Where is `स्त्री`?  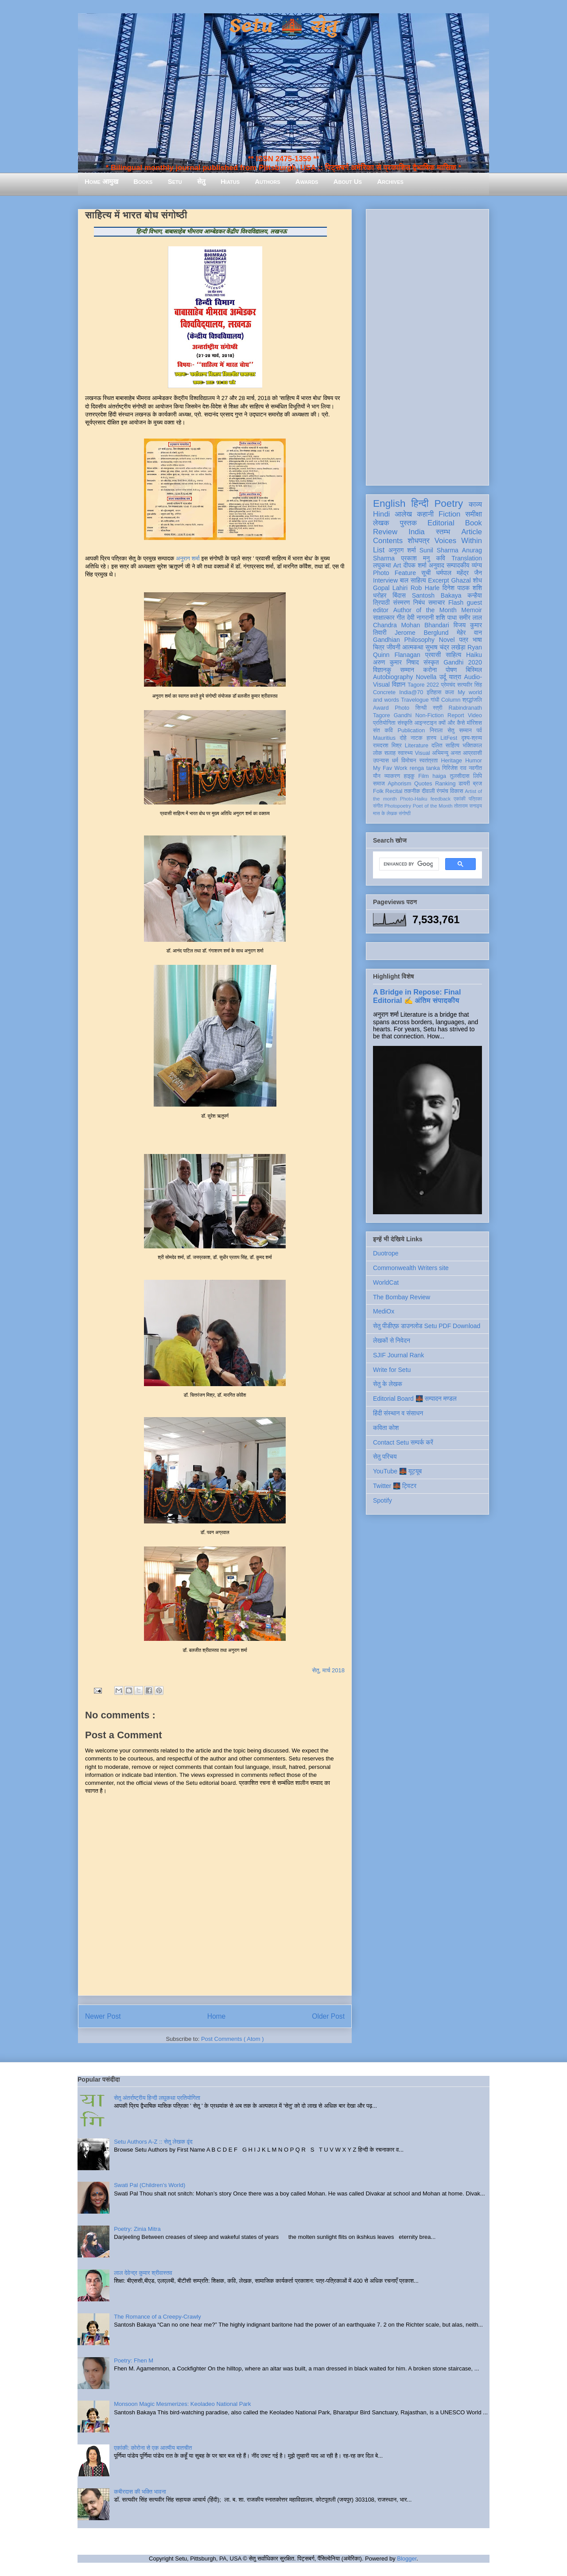 स्त्री is located at coordinates (438, 708).